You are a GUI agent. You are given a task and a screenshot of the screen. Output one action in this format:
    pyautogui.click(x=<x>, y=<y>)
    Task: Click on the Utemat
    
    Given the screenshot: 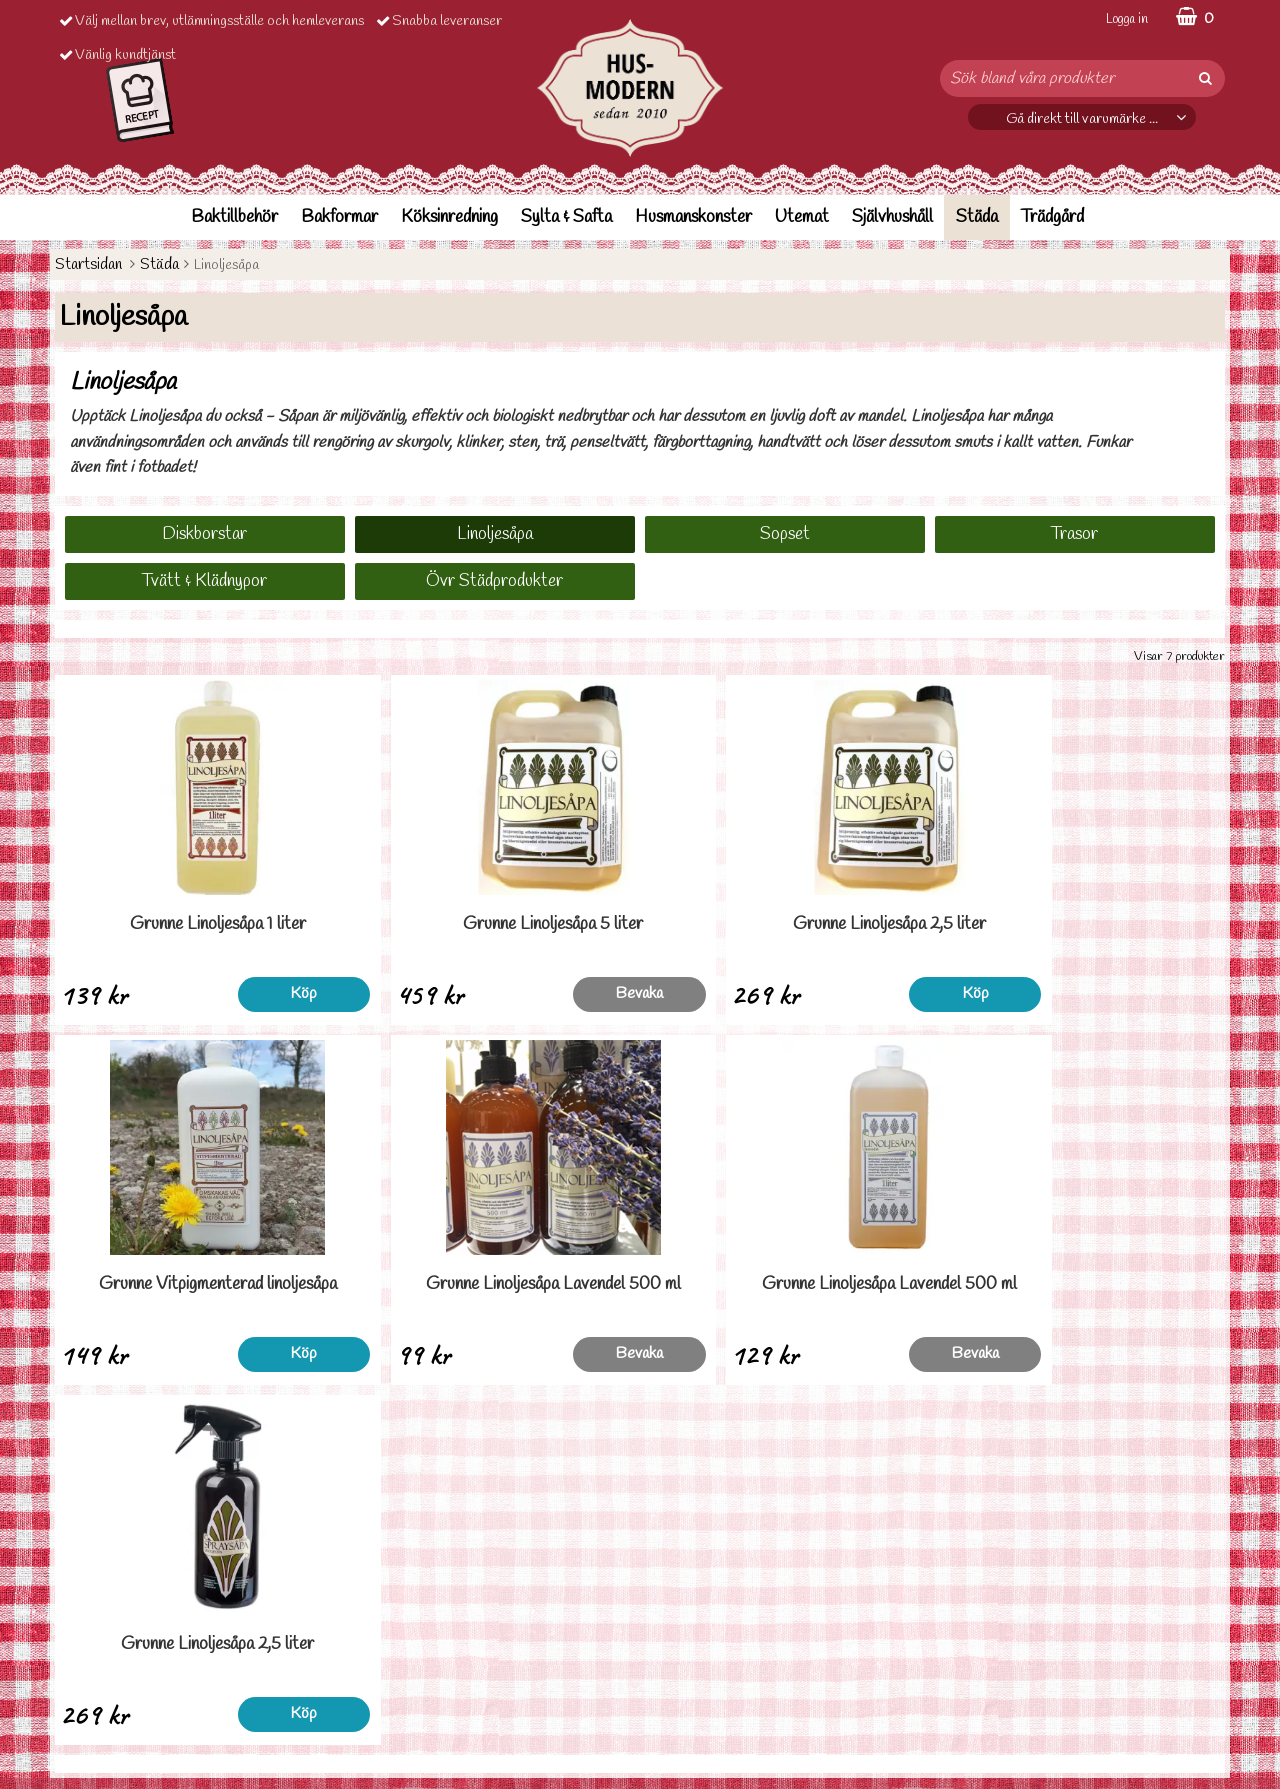 What is the action you would take?
    pyautogui.click(x=802, y=217)
    